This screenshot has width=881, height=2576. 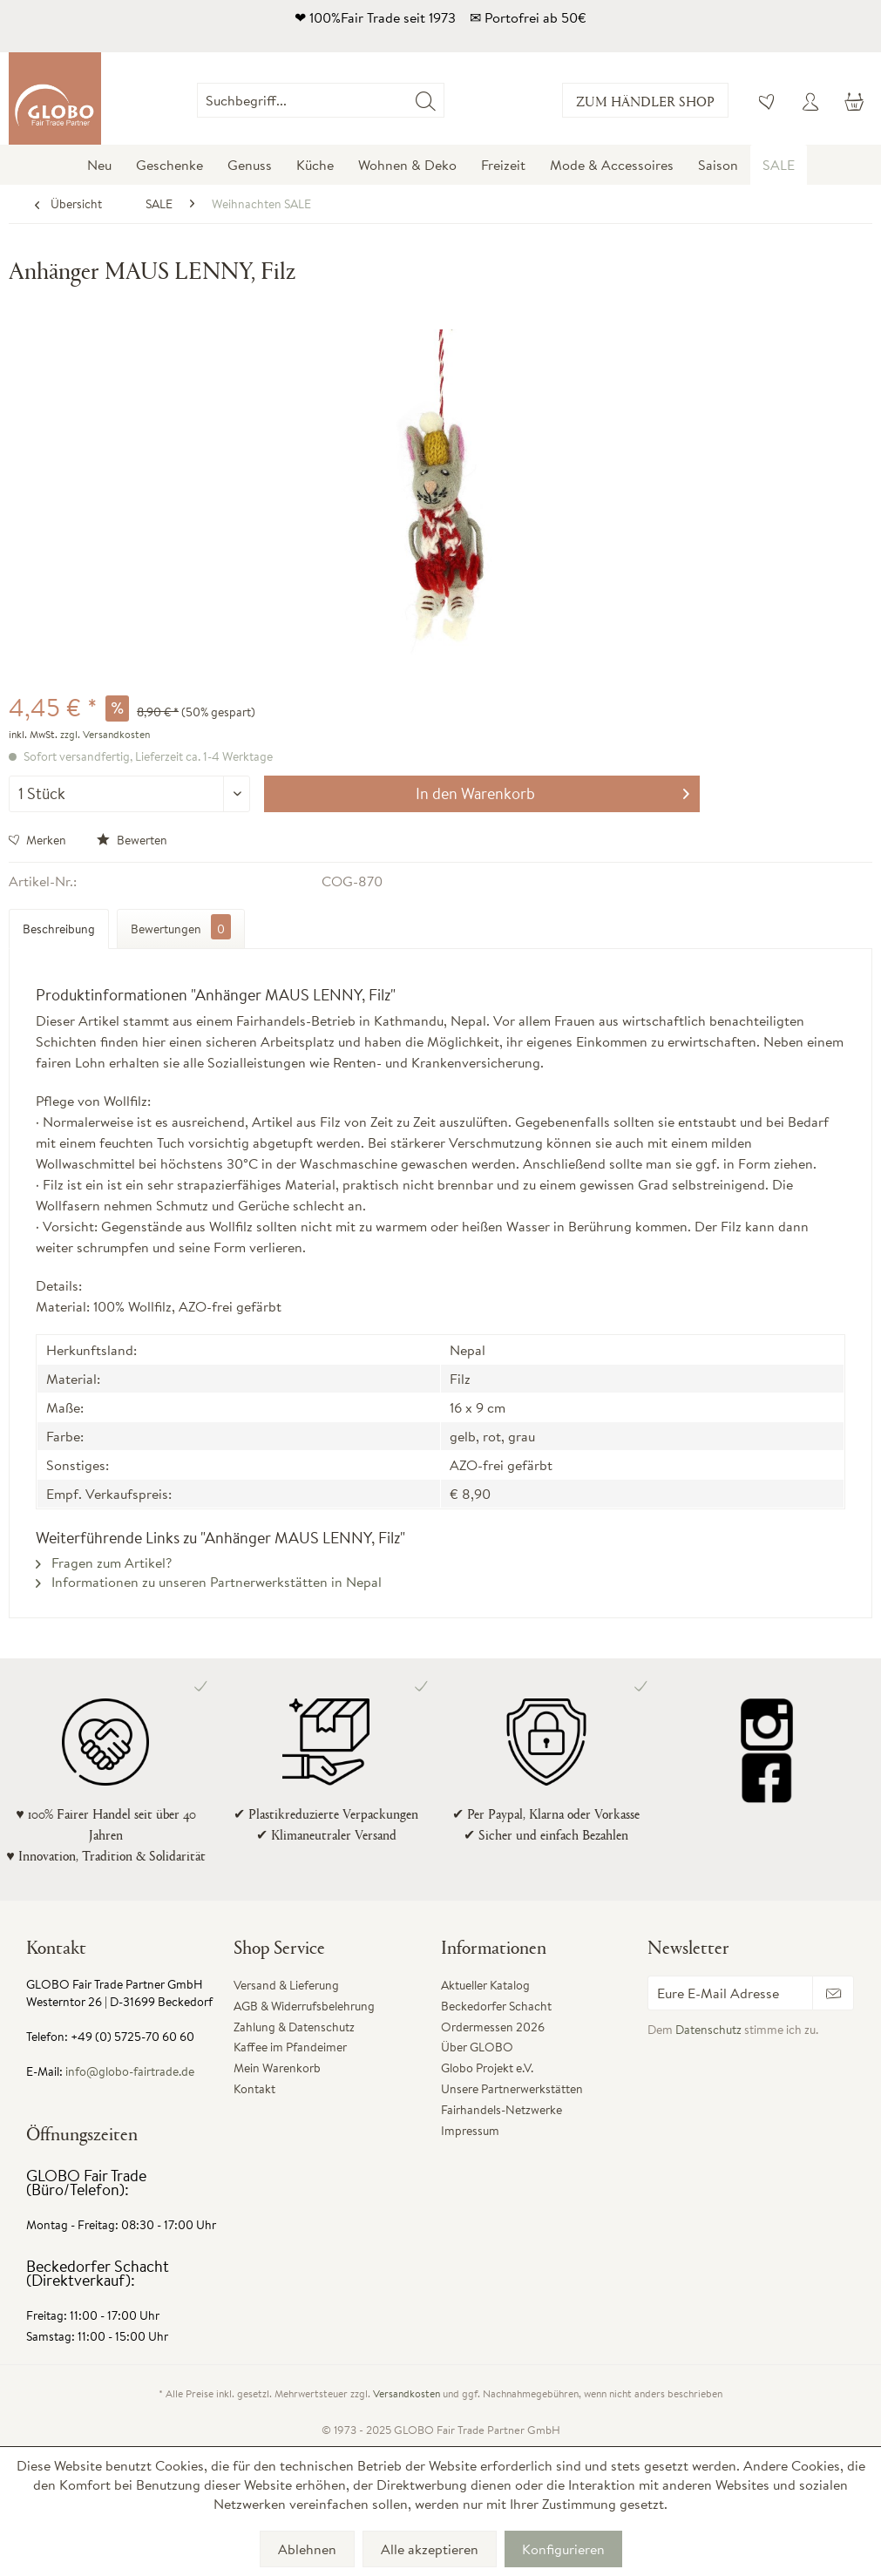 I want to click on Kaffee im Pfandeimer, so click(x=290, y=2047).